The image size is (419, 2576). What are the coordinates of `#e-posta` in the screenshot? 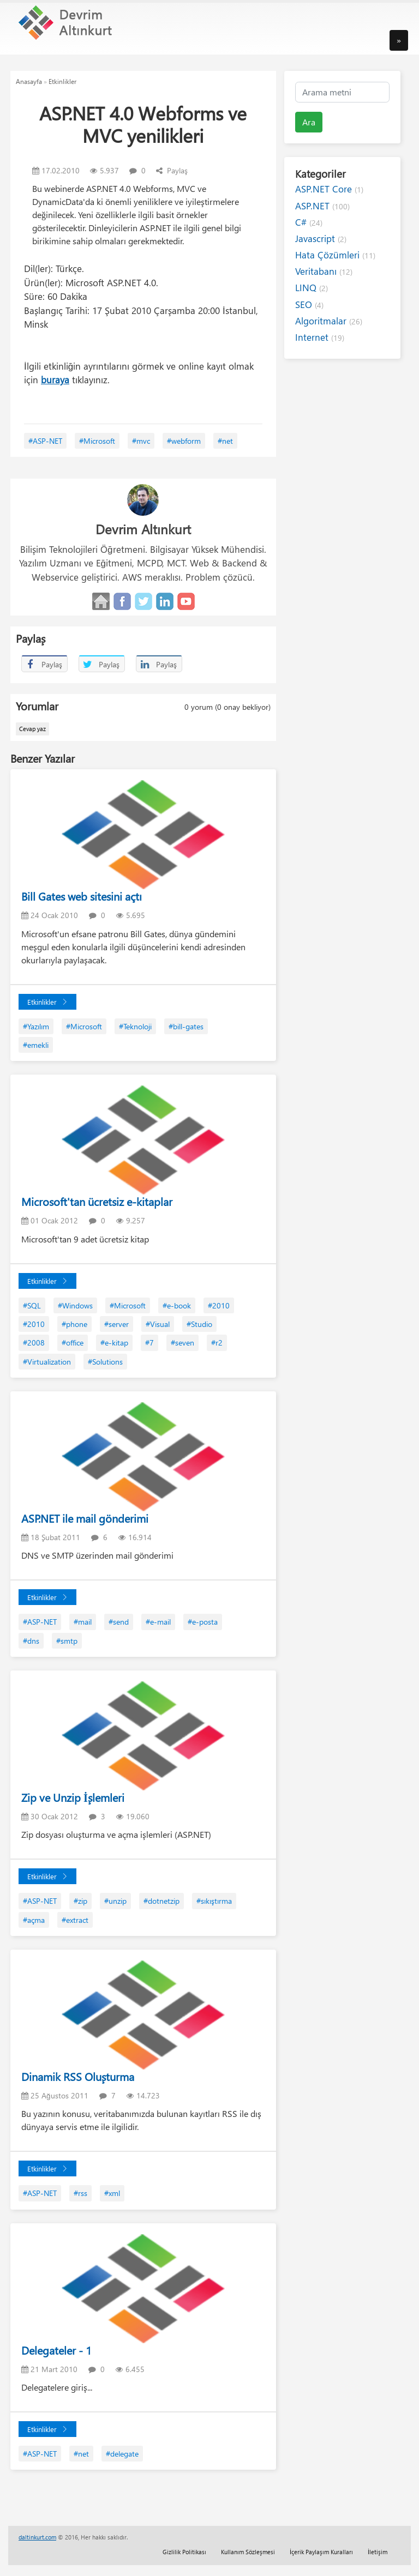 It's located at (203, 1621).